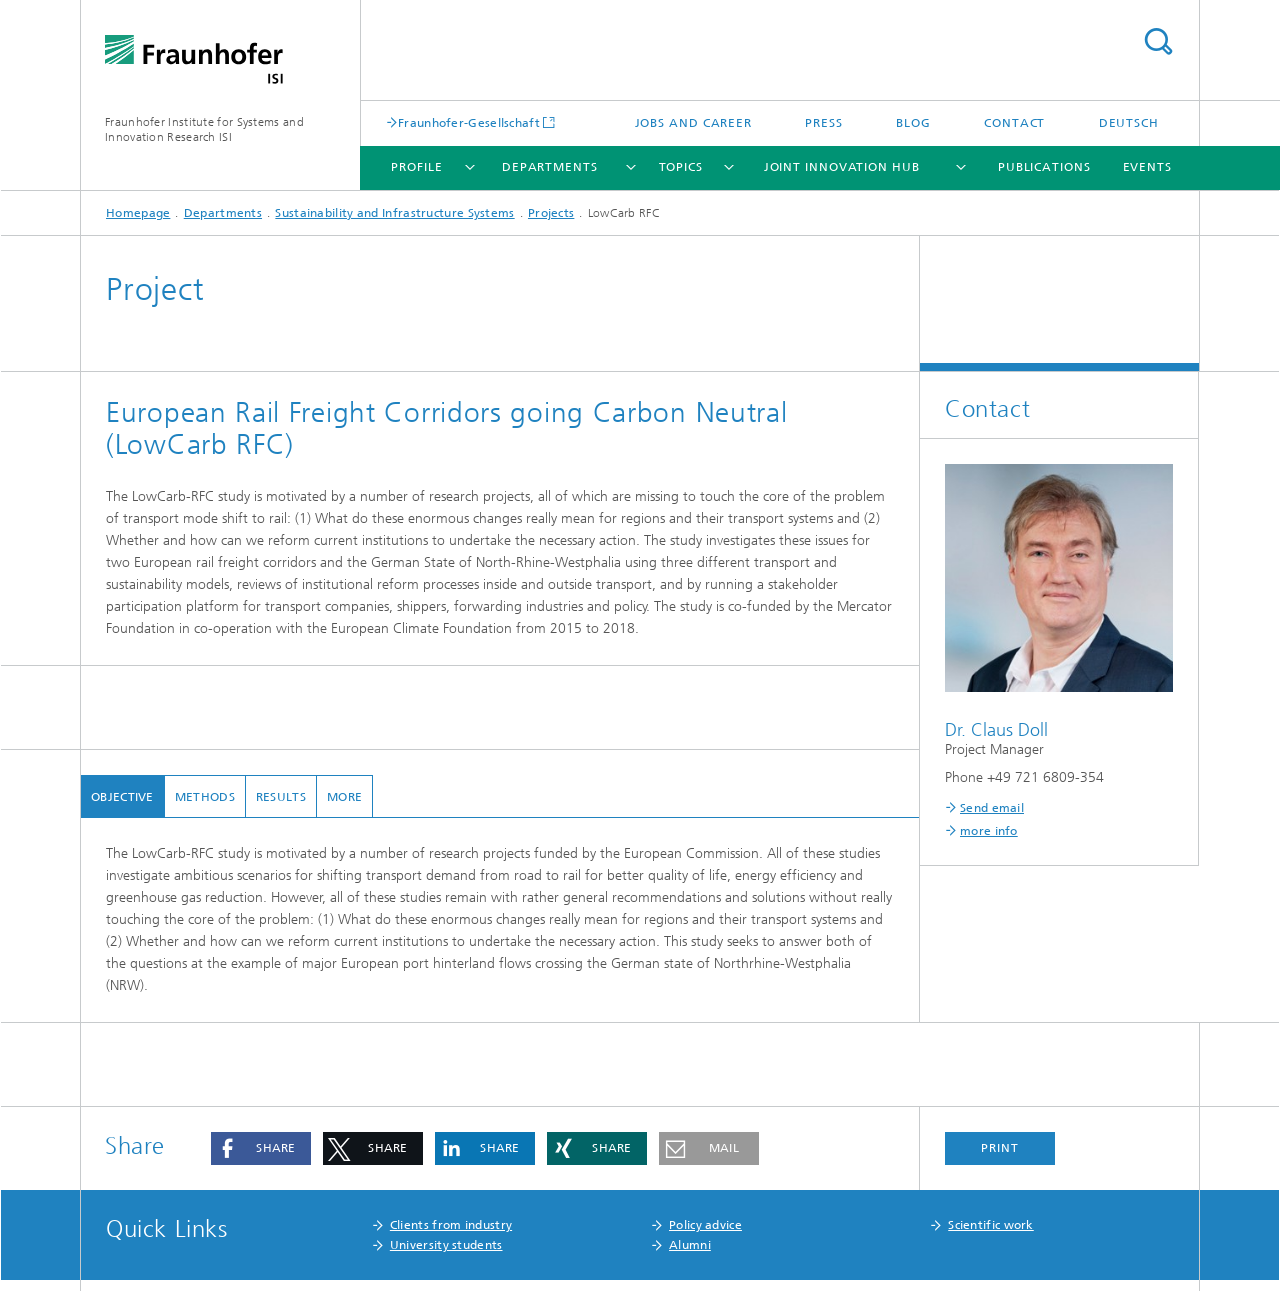  I want to click on Profile, so click(416, 167).